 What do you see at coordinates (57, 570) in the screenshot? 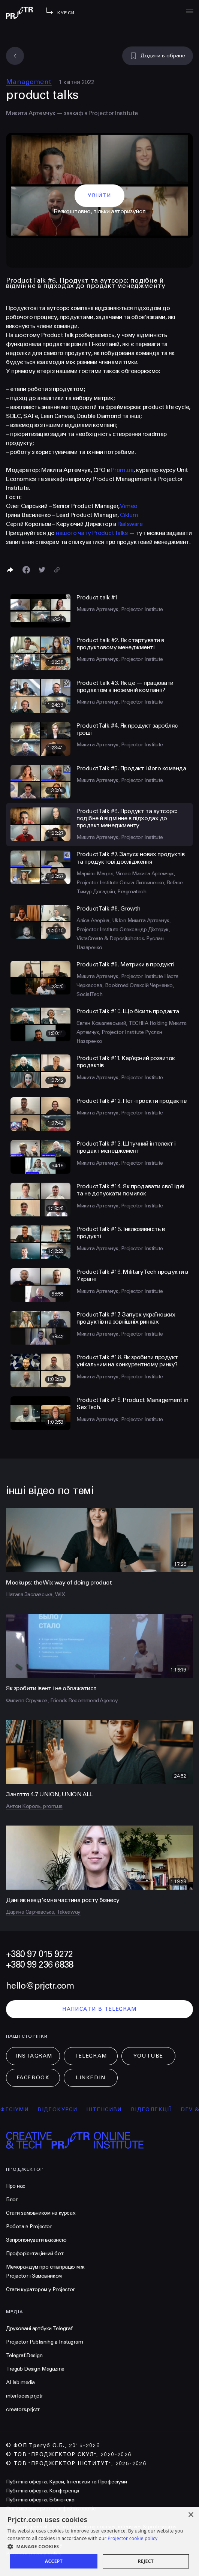
I see `[Скопіювати посилання]` at bounding box center [57, 570].